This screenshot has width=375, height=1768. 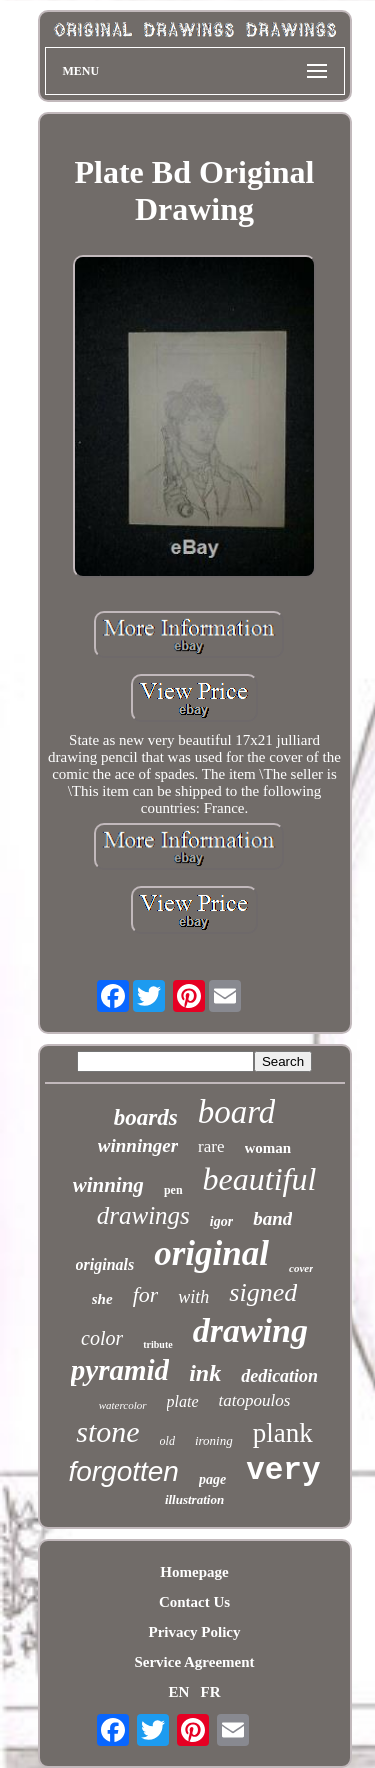 What do you see at coordinates (146, 1294) in the screenshot?
I see `for` at bounding box center [146, 1294].